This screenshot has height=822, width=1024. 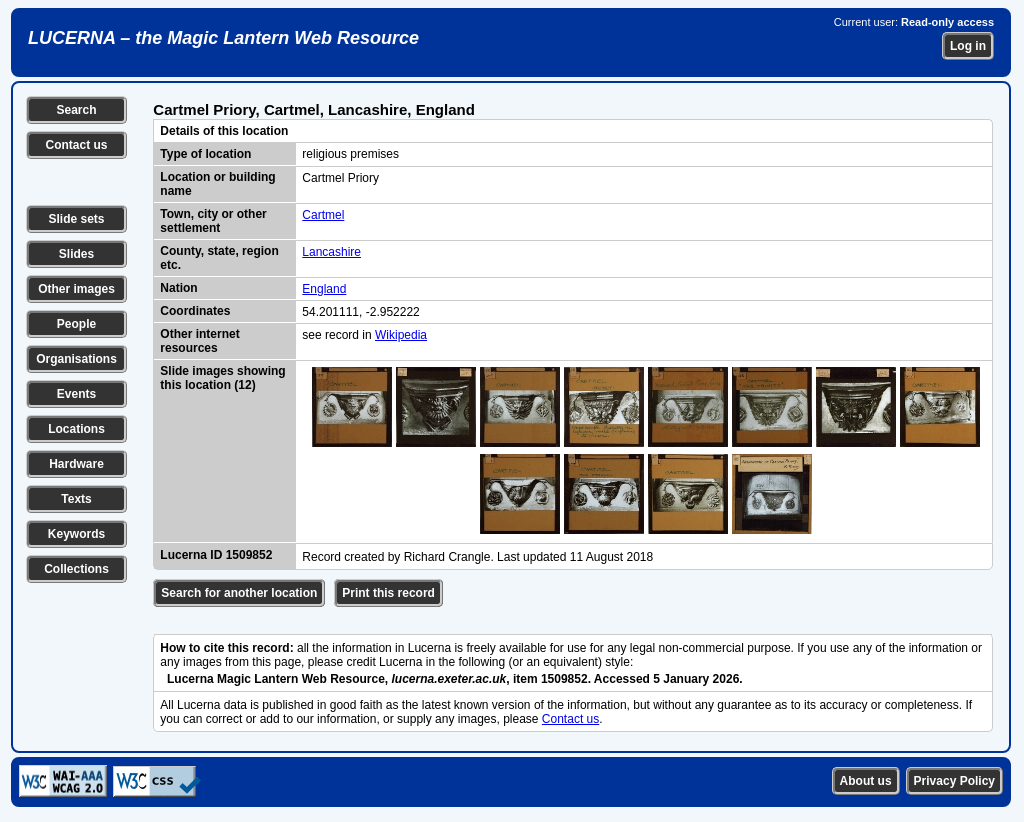 What do you see at coordinates (76, 394) in the screenshot?
I see `Events` at bounding box center [76, 394].